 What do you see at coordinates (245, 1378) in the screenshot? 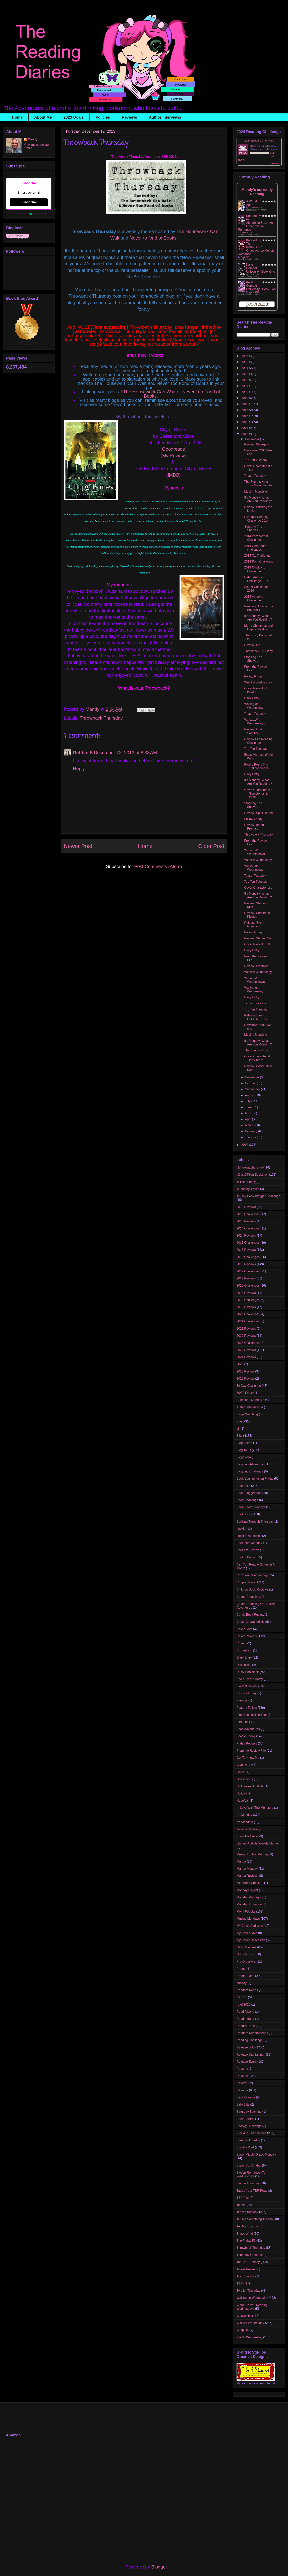
I see `2026 Review` at bounding box center [245, 1378].